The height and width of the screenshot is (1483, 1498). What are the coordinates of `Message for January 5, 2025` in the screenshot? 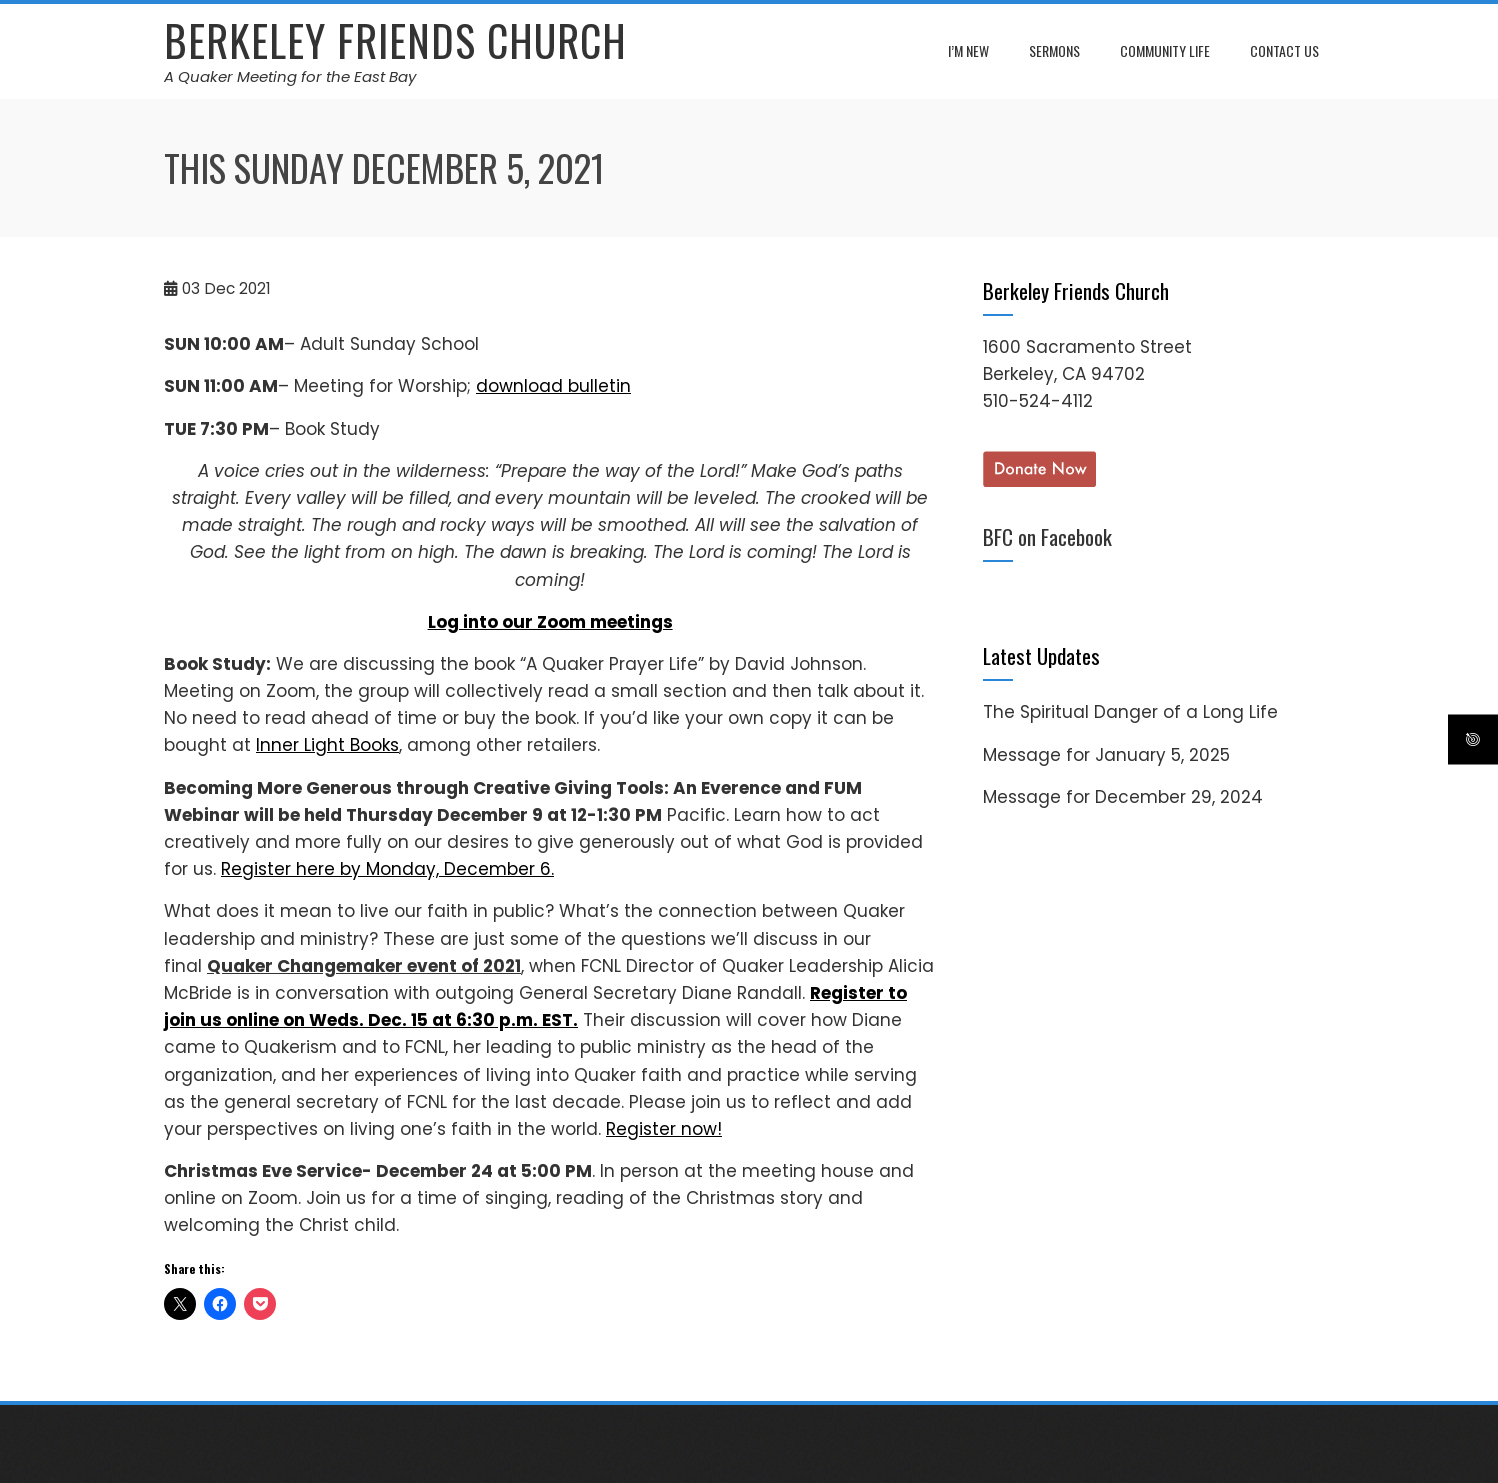 It's located at (1106, 755).